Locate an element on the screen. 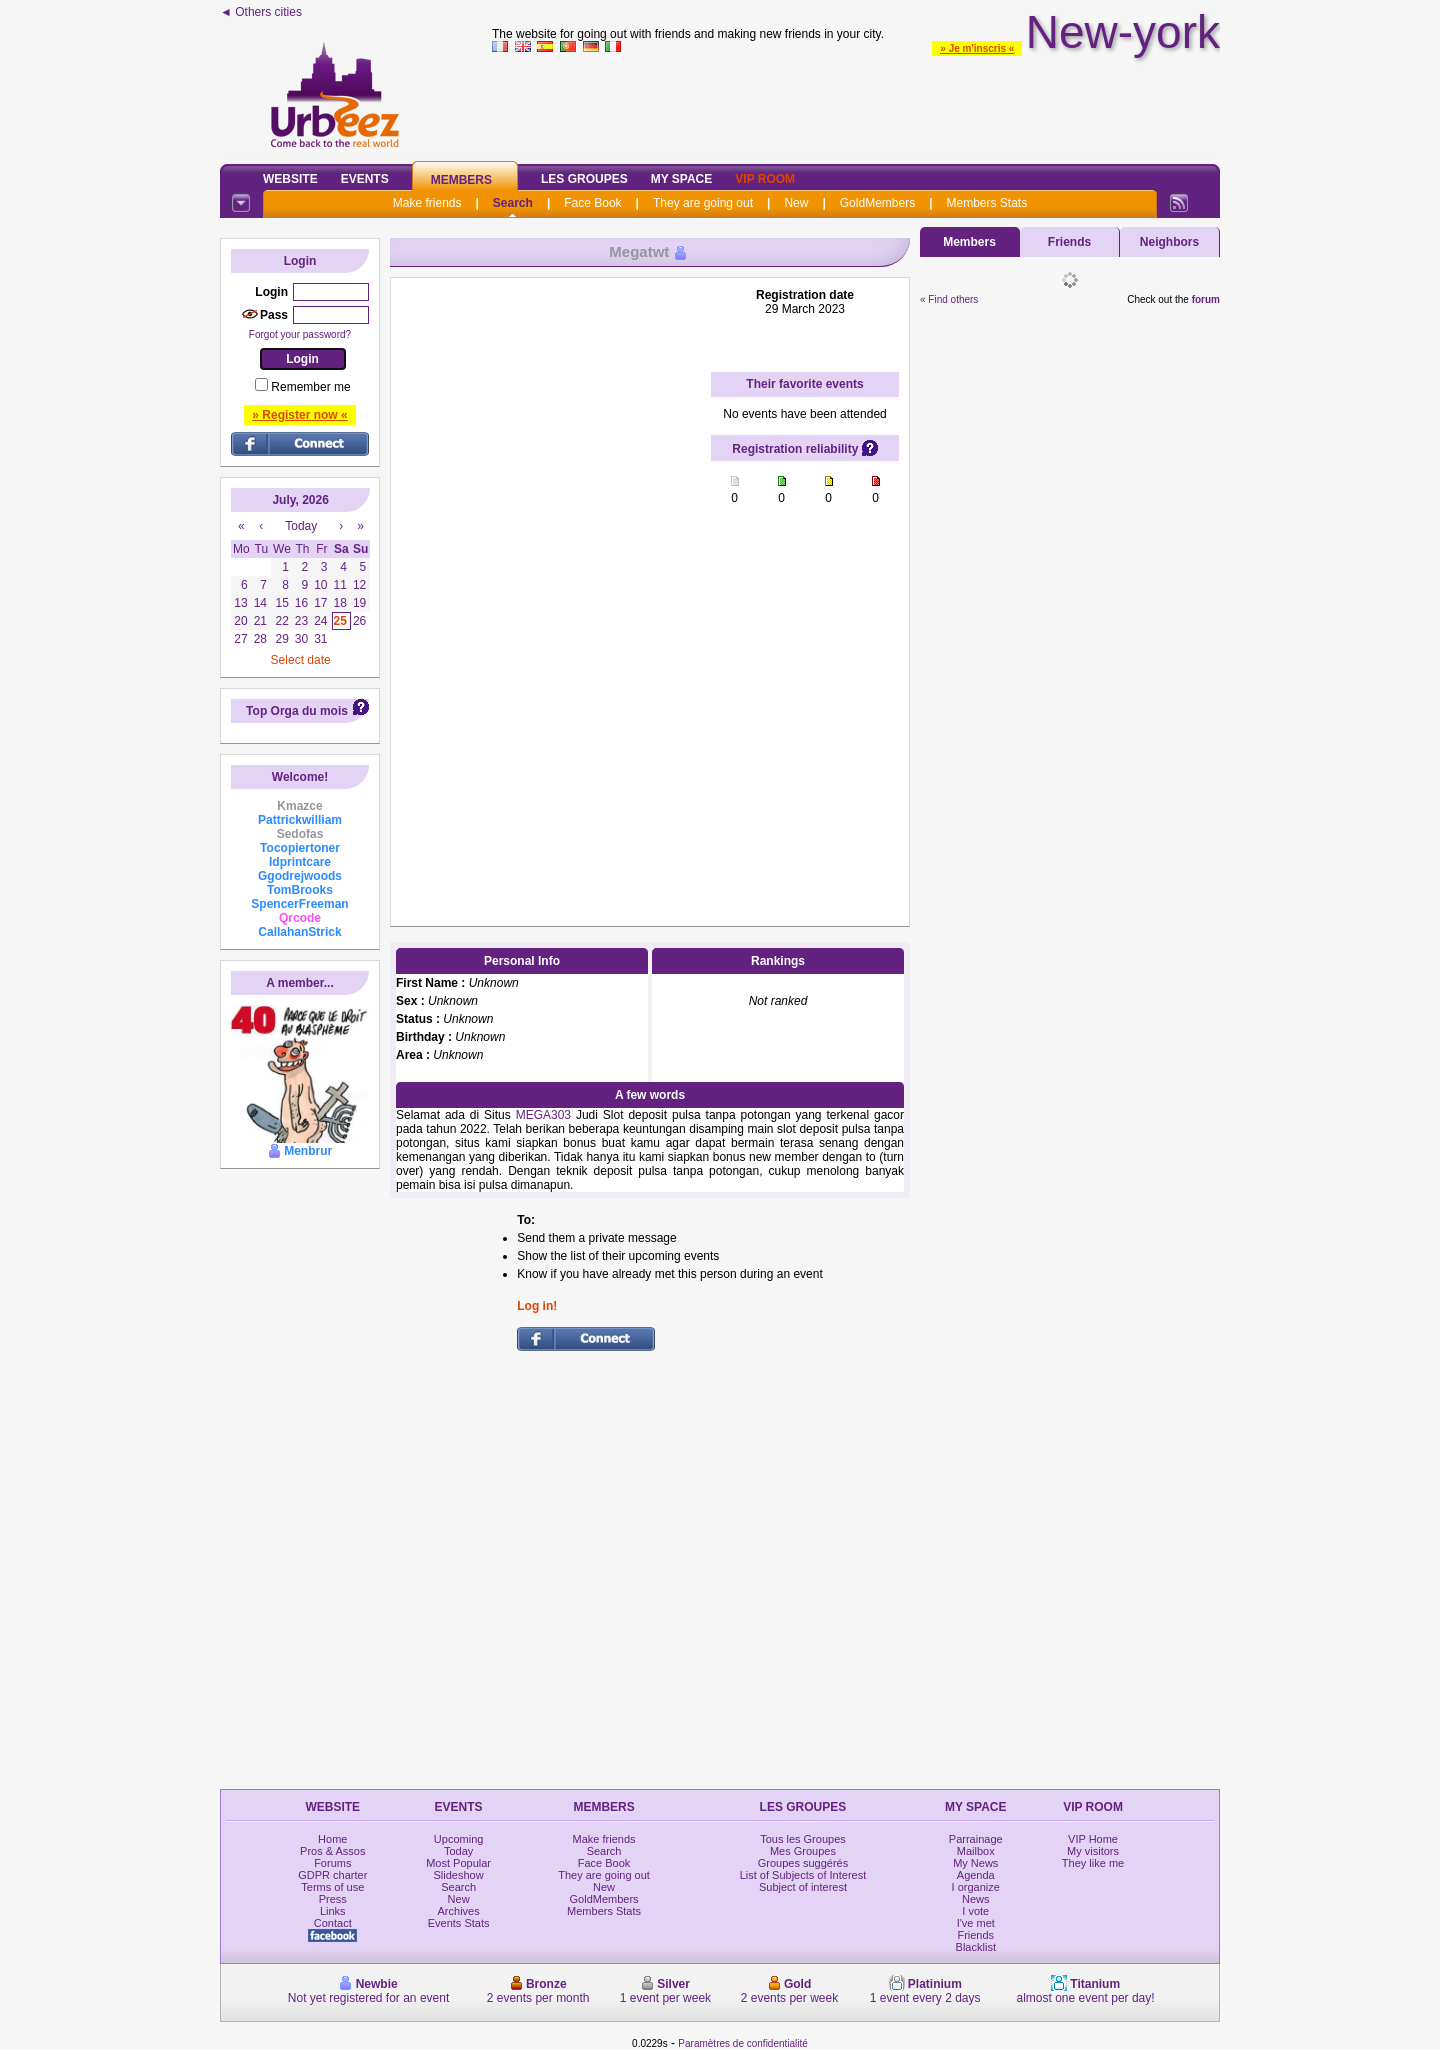  Slideshow is located at coordinates (459, 1875).